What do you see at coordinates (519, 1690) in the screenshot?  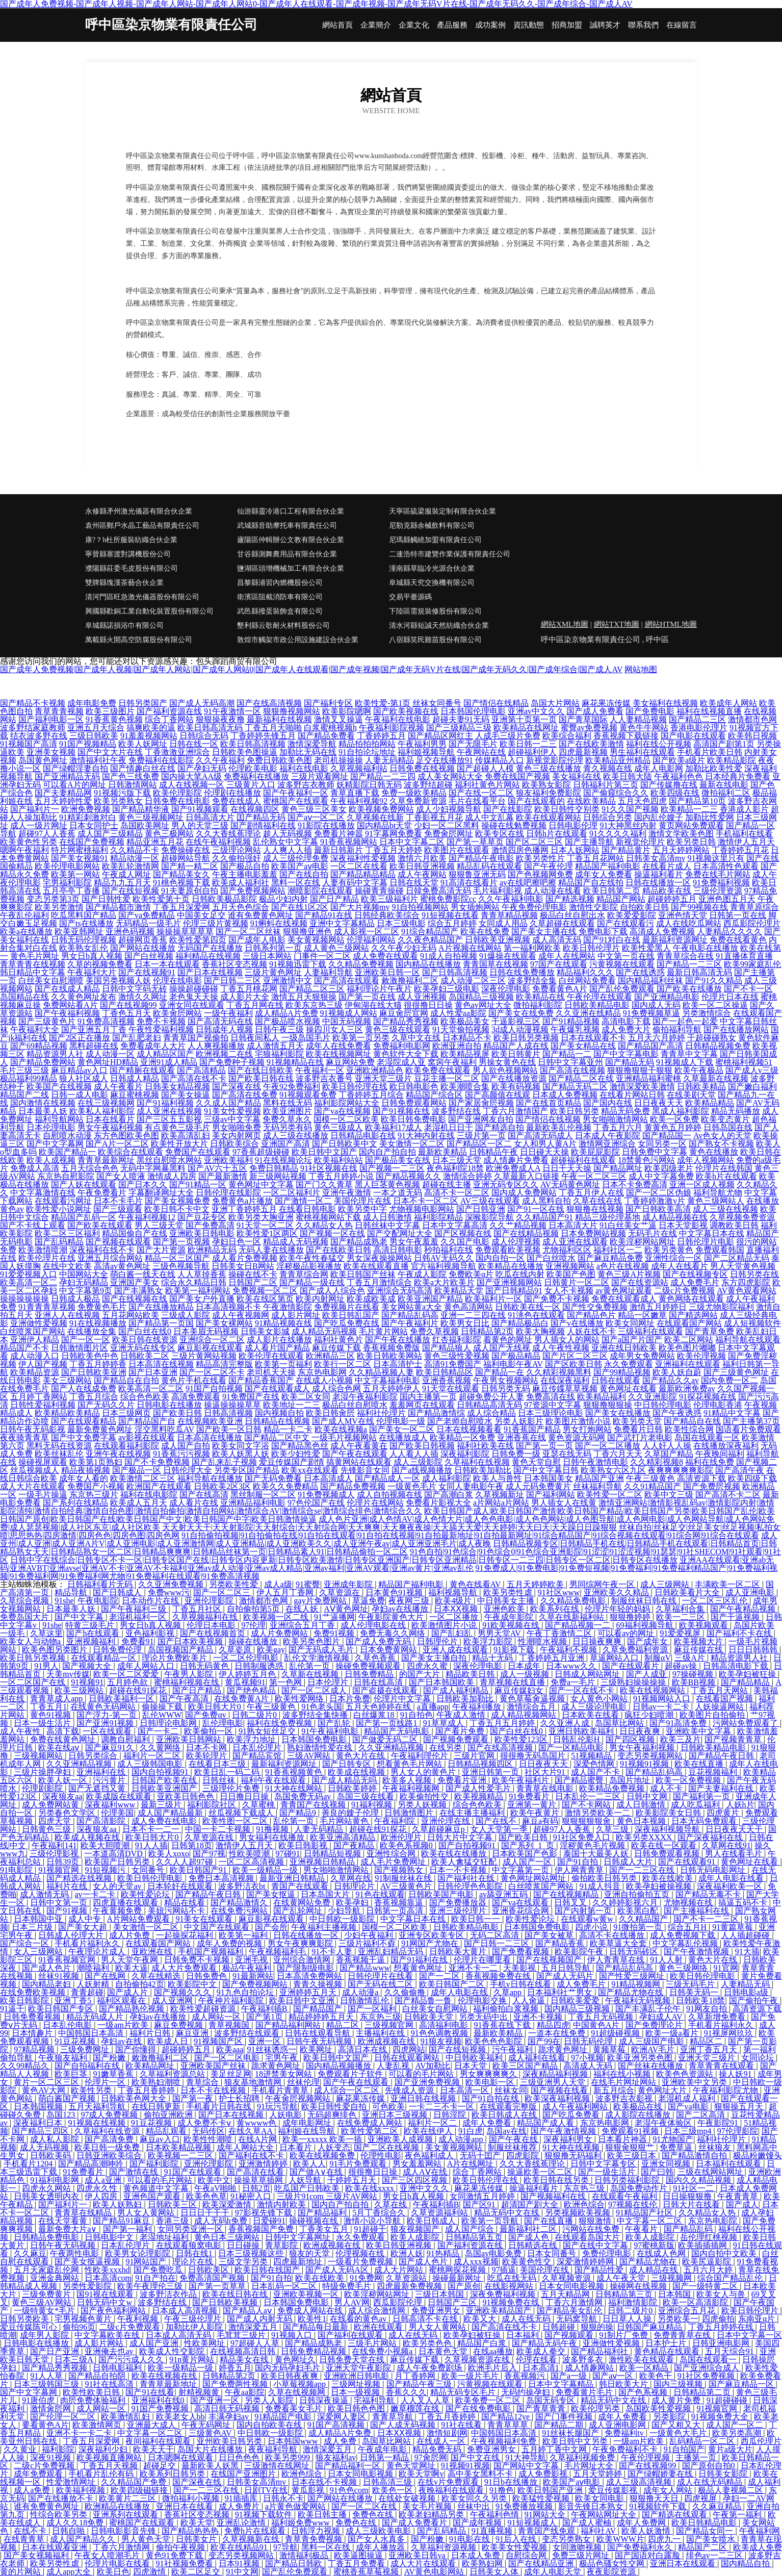 I see `麻豆传媒妇女` at bounding box center [519, 1690].